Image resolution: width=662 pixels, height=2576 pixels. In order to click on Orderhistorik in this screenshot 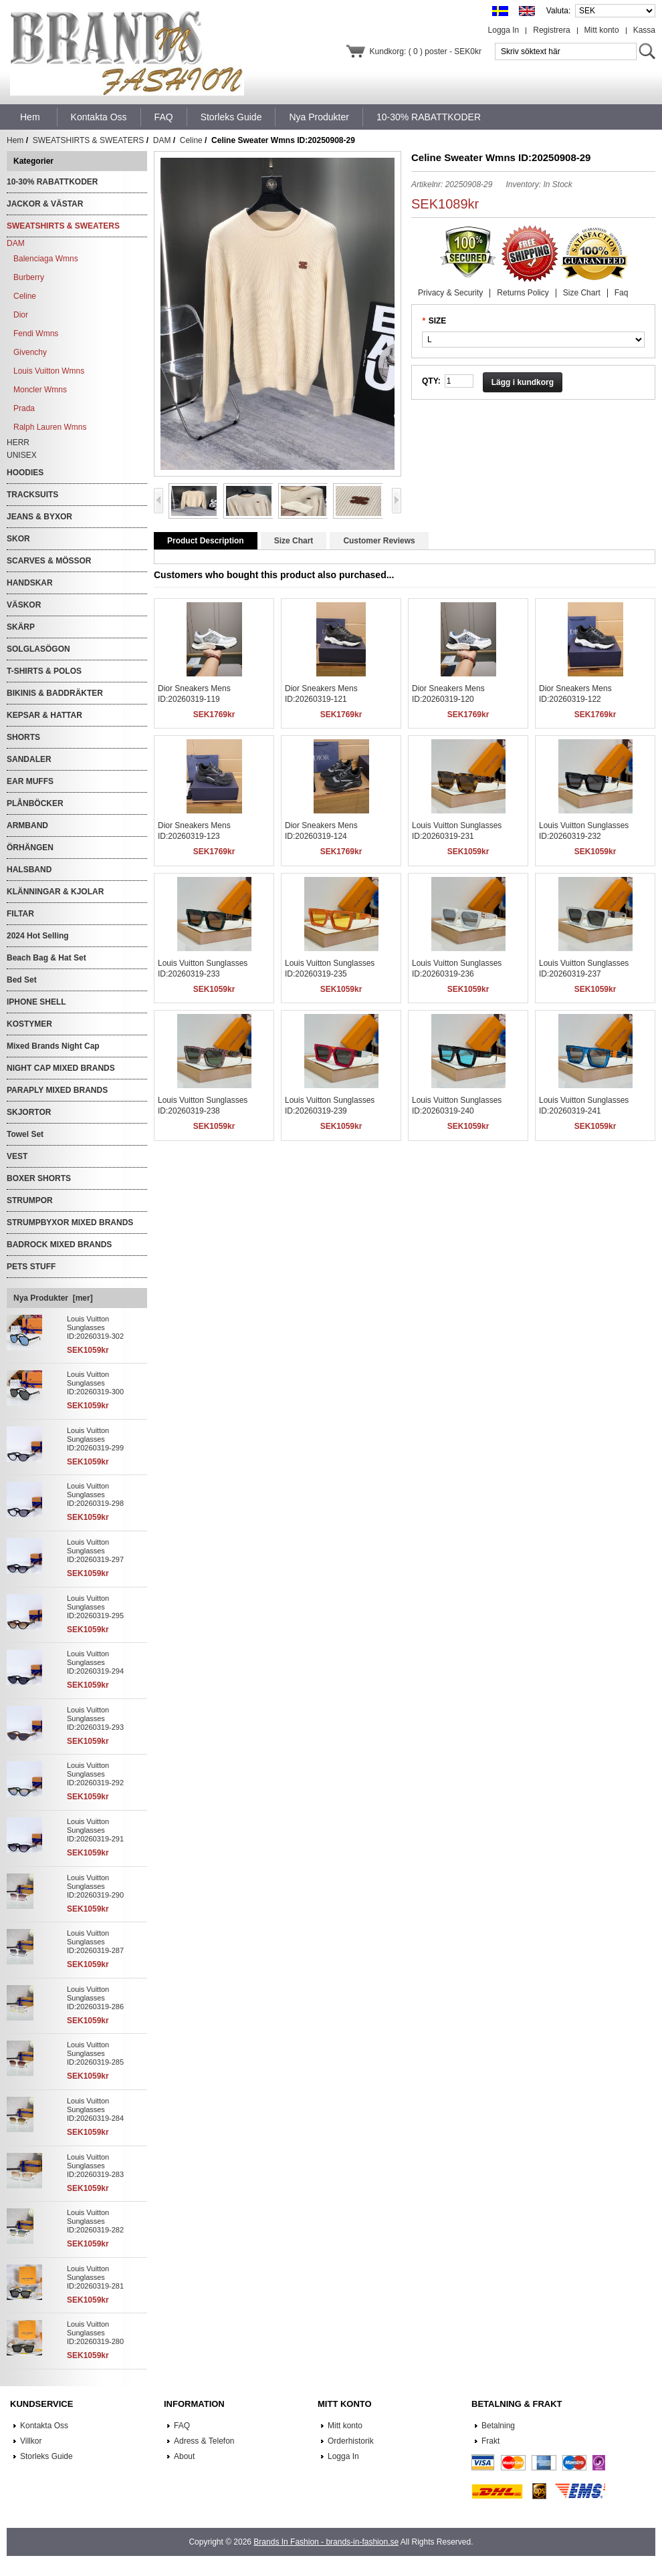, I will do `click(351, 2441)`.